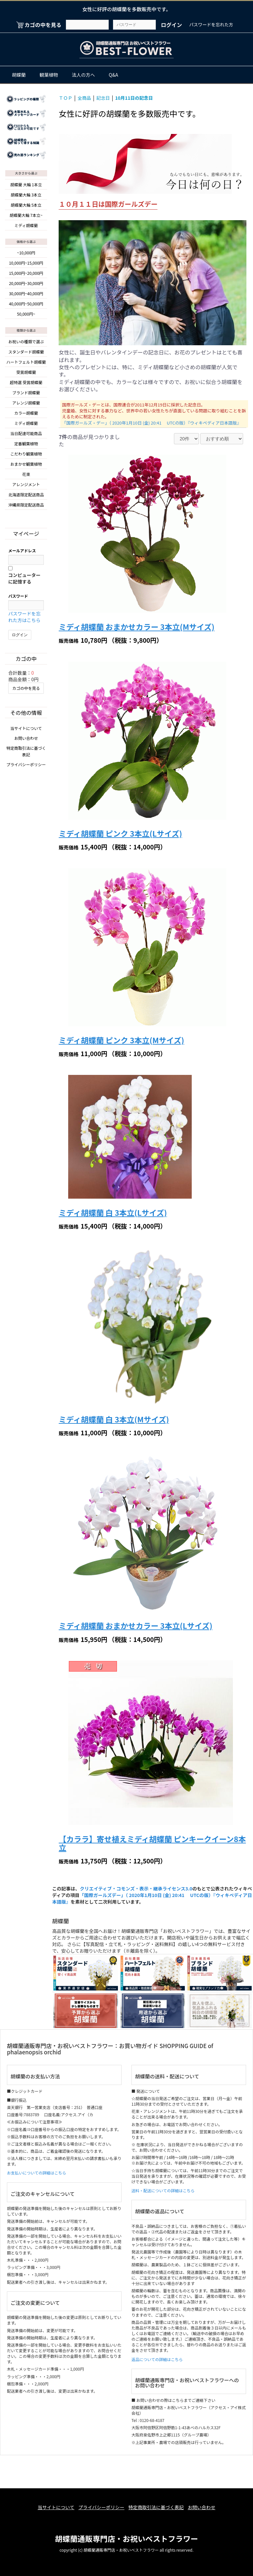 The height and width of the screenshot is (2576, 253). Describe the element at coordinates (26, 302) in the screenshot. I see `40,000円~50,000円` at that location.